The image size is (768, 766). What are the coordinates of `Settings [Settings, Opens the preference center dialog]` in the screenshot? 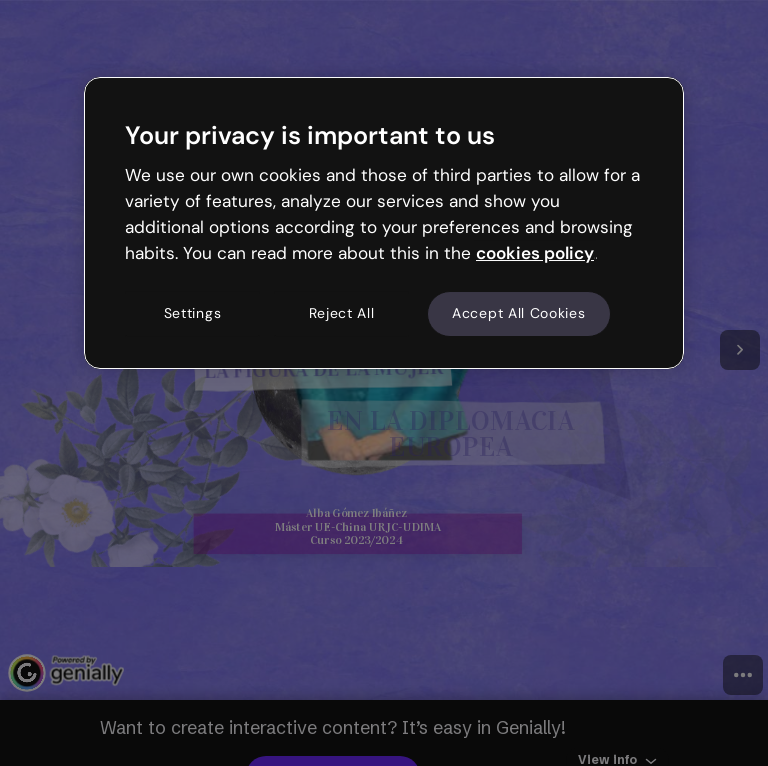 It's located at (193, 314).